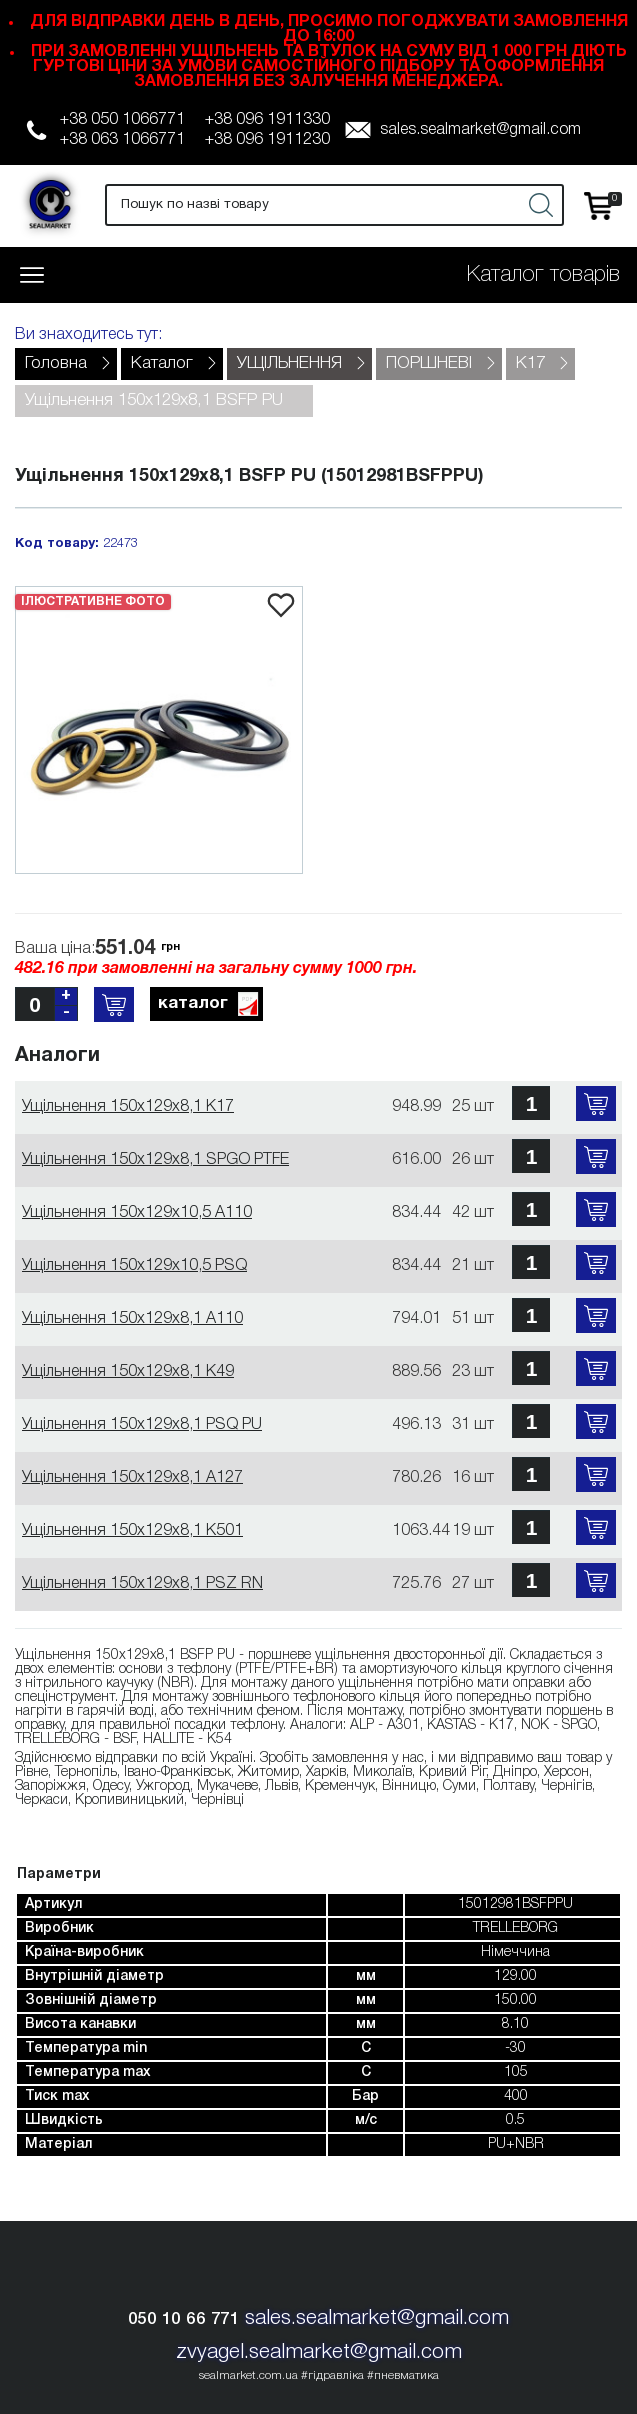 The height and width of the screenshot is (2414, 637). Describe the element at coordinates (209, 1005) in the screenshot. I see `каталог` at that location.